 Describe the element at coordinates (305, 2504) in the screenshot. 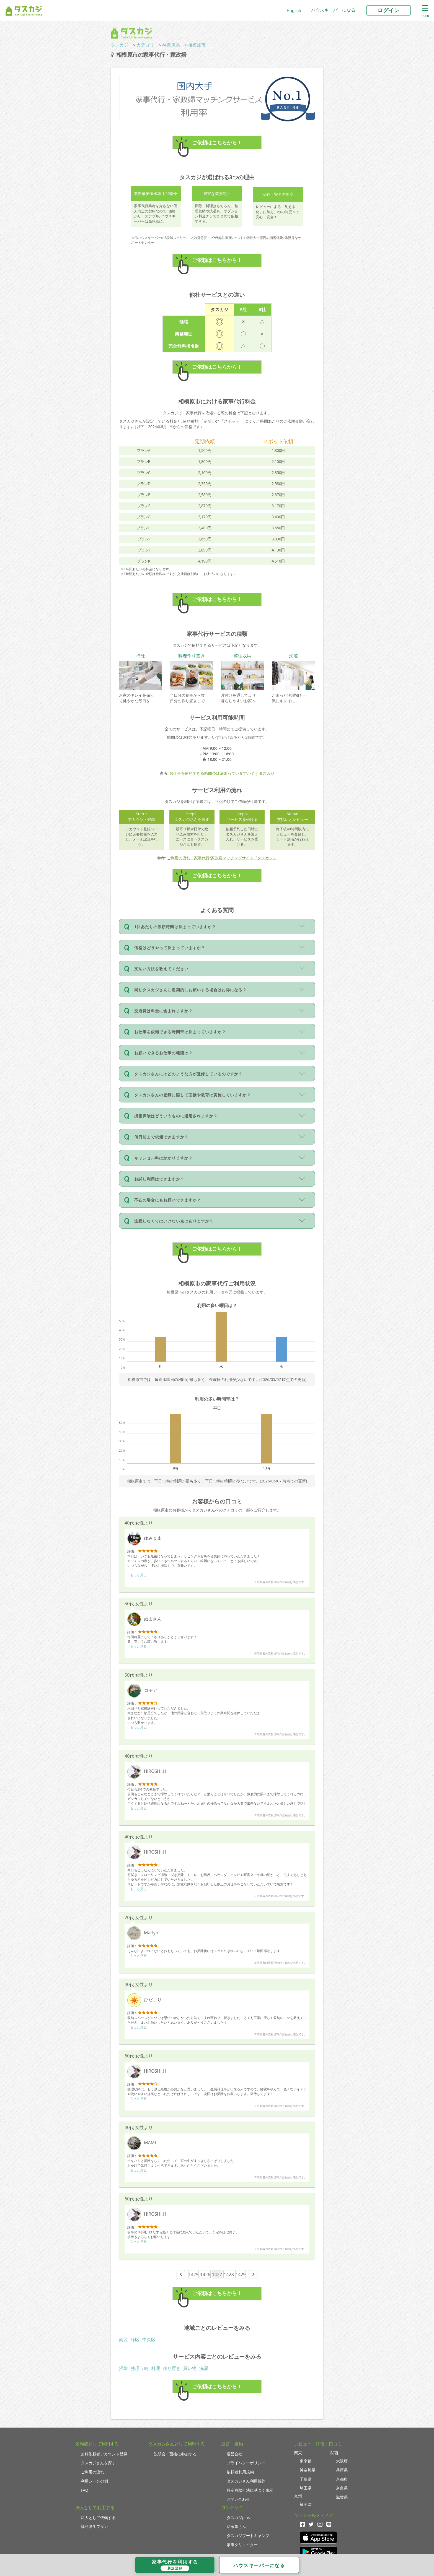

I see `福岡県` at that location.